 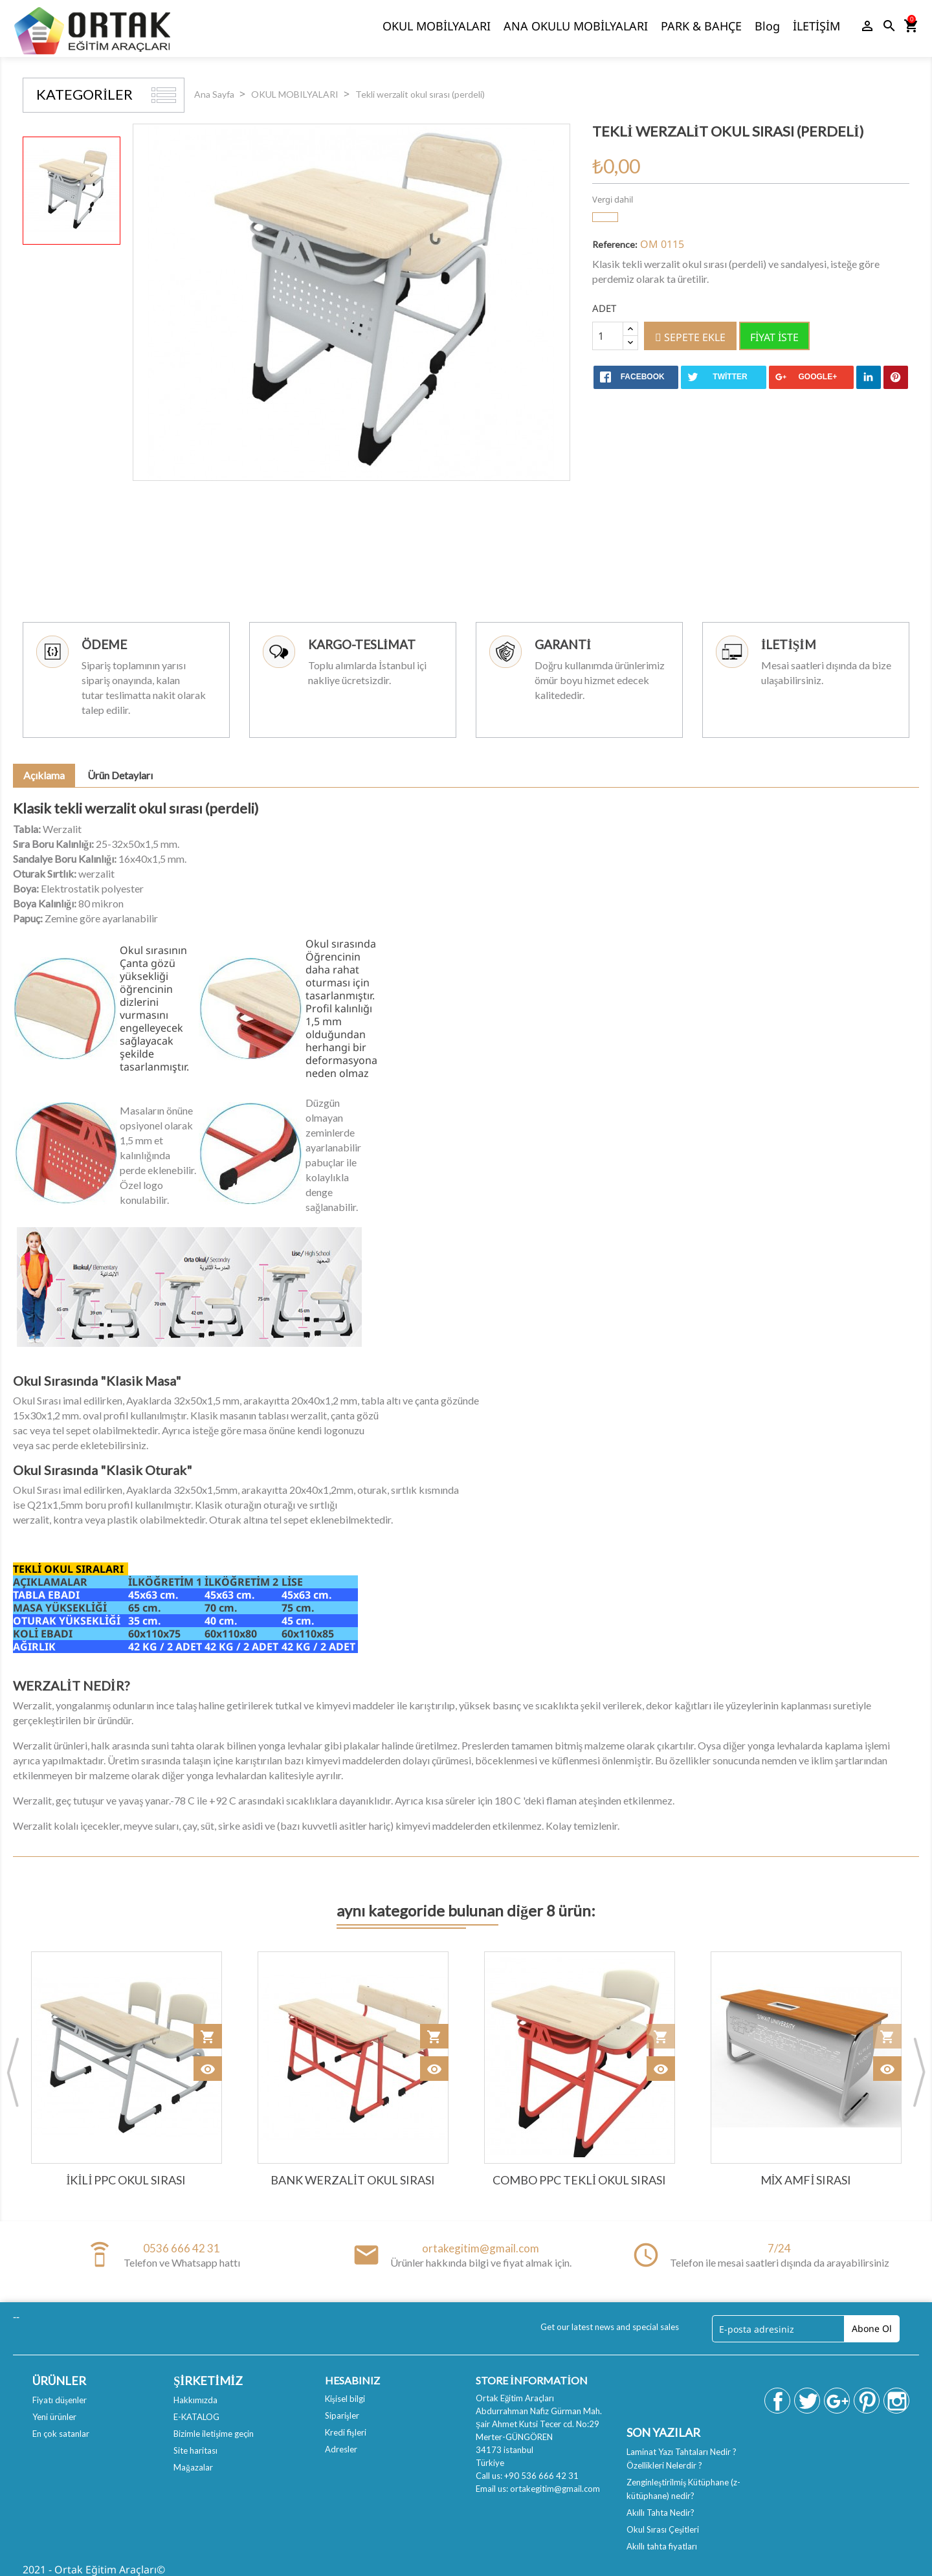 What do you see at coordinates (59, 2400) in the screenshot?
I see `Fiyatı düşenler` at bounding box center [59, 2400].